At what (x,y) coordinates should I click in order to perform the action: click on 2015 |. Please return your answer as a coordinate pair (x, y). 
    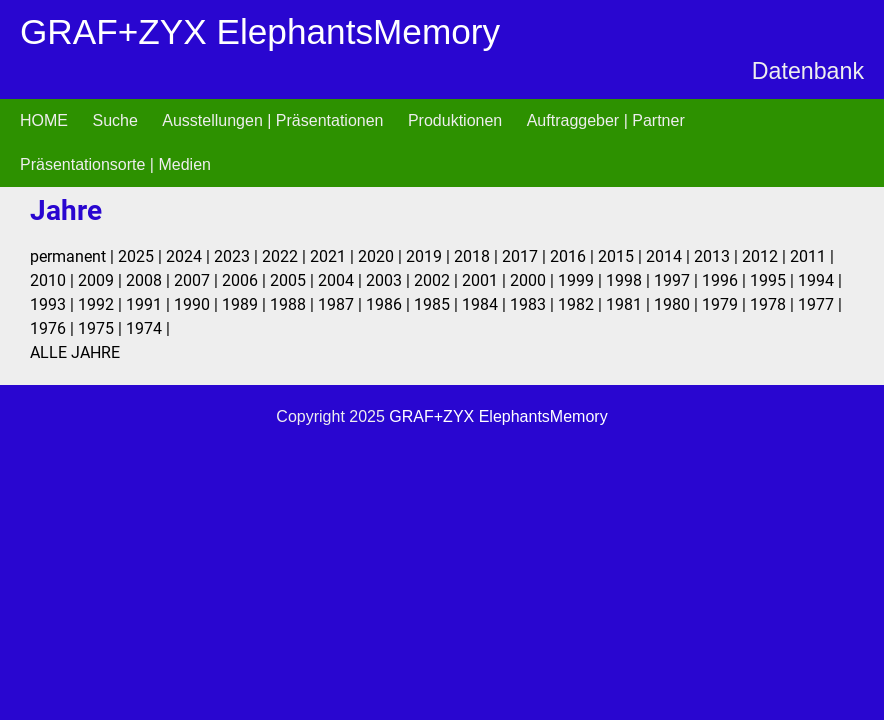
    Looking at the image, I should click on (622, 256).